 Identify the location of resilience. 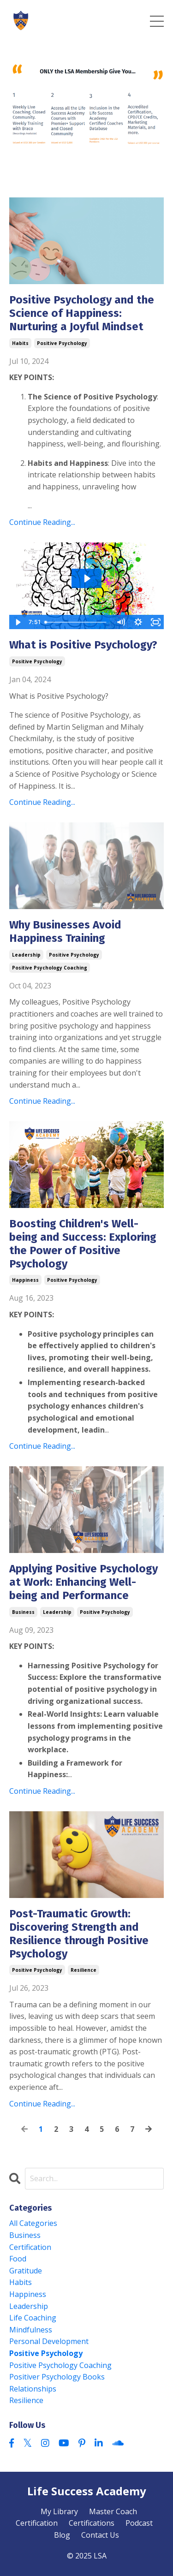
(83, 1970).